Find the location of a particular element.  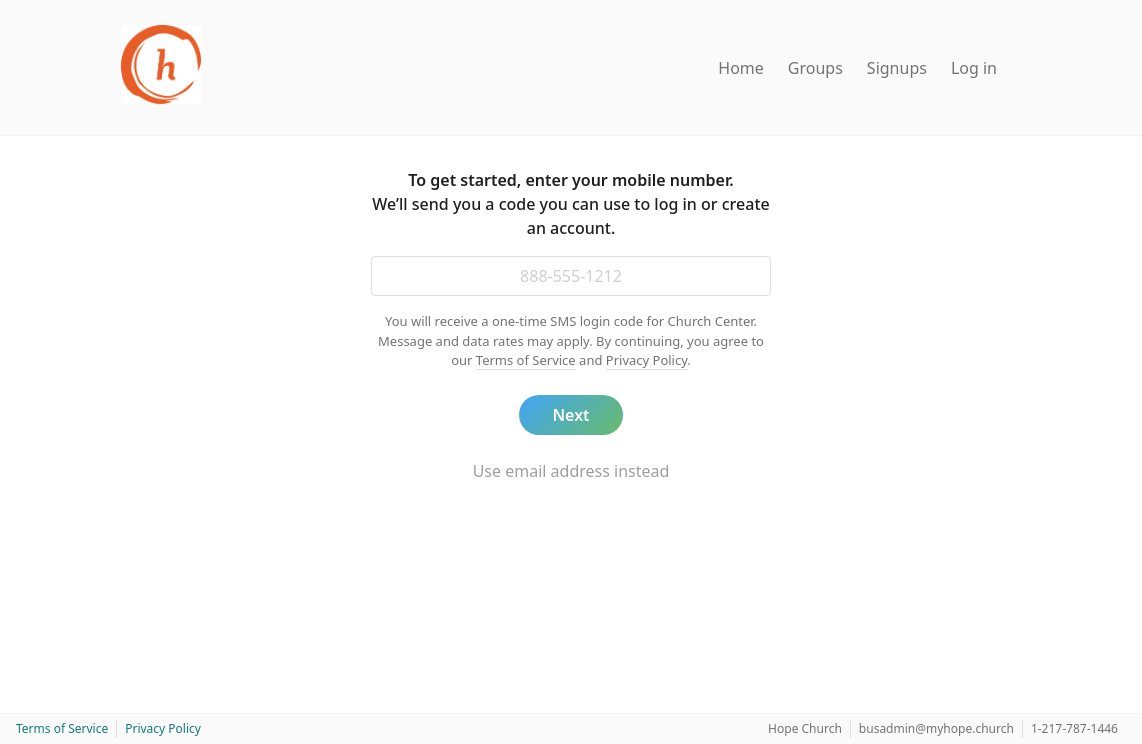

busadmin@myhope.church is located at coordinates (936, 728).